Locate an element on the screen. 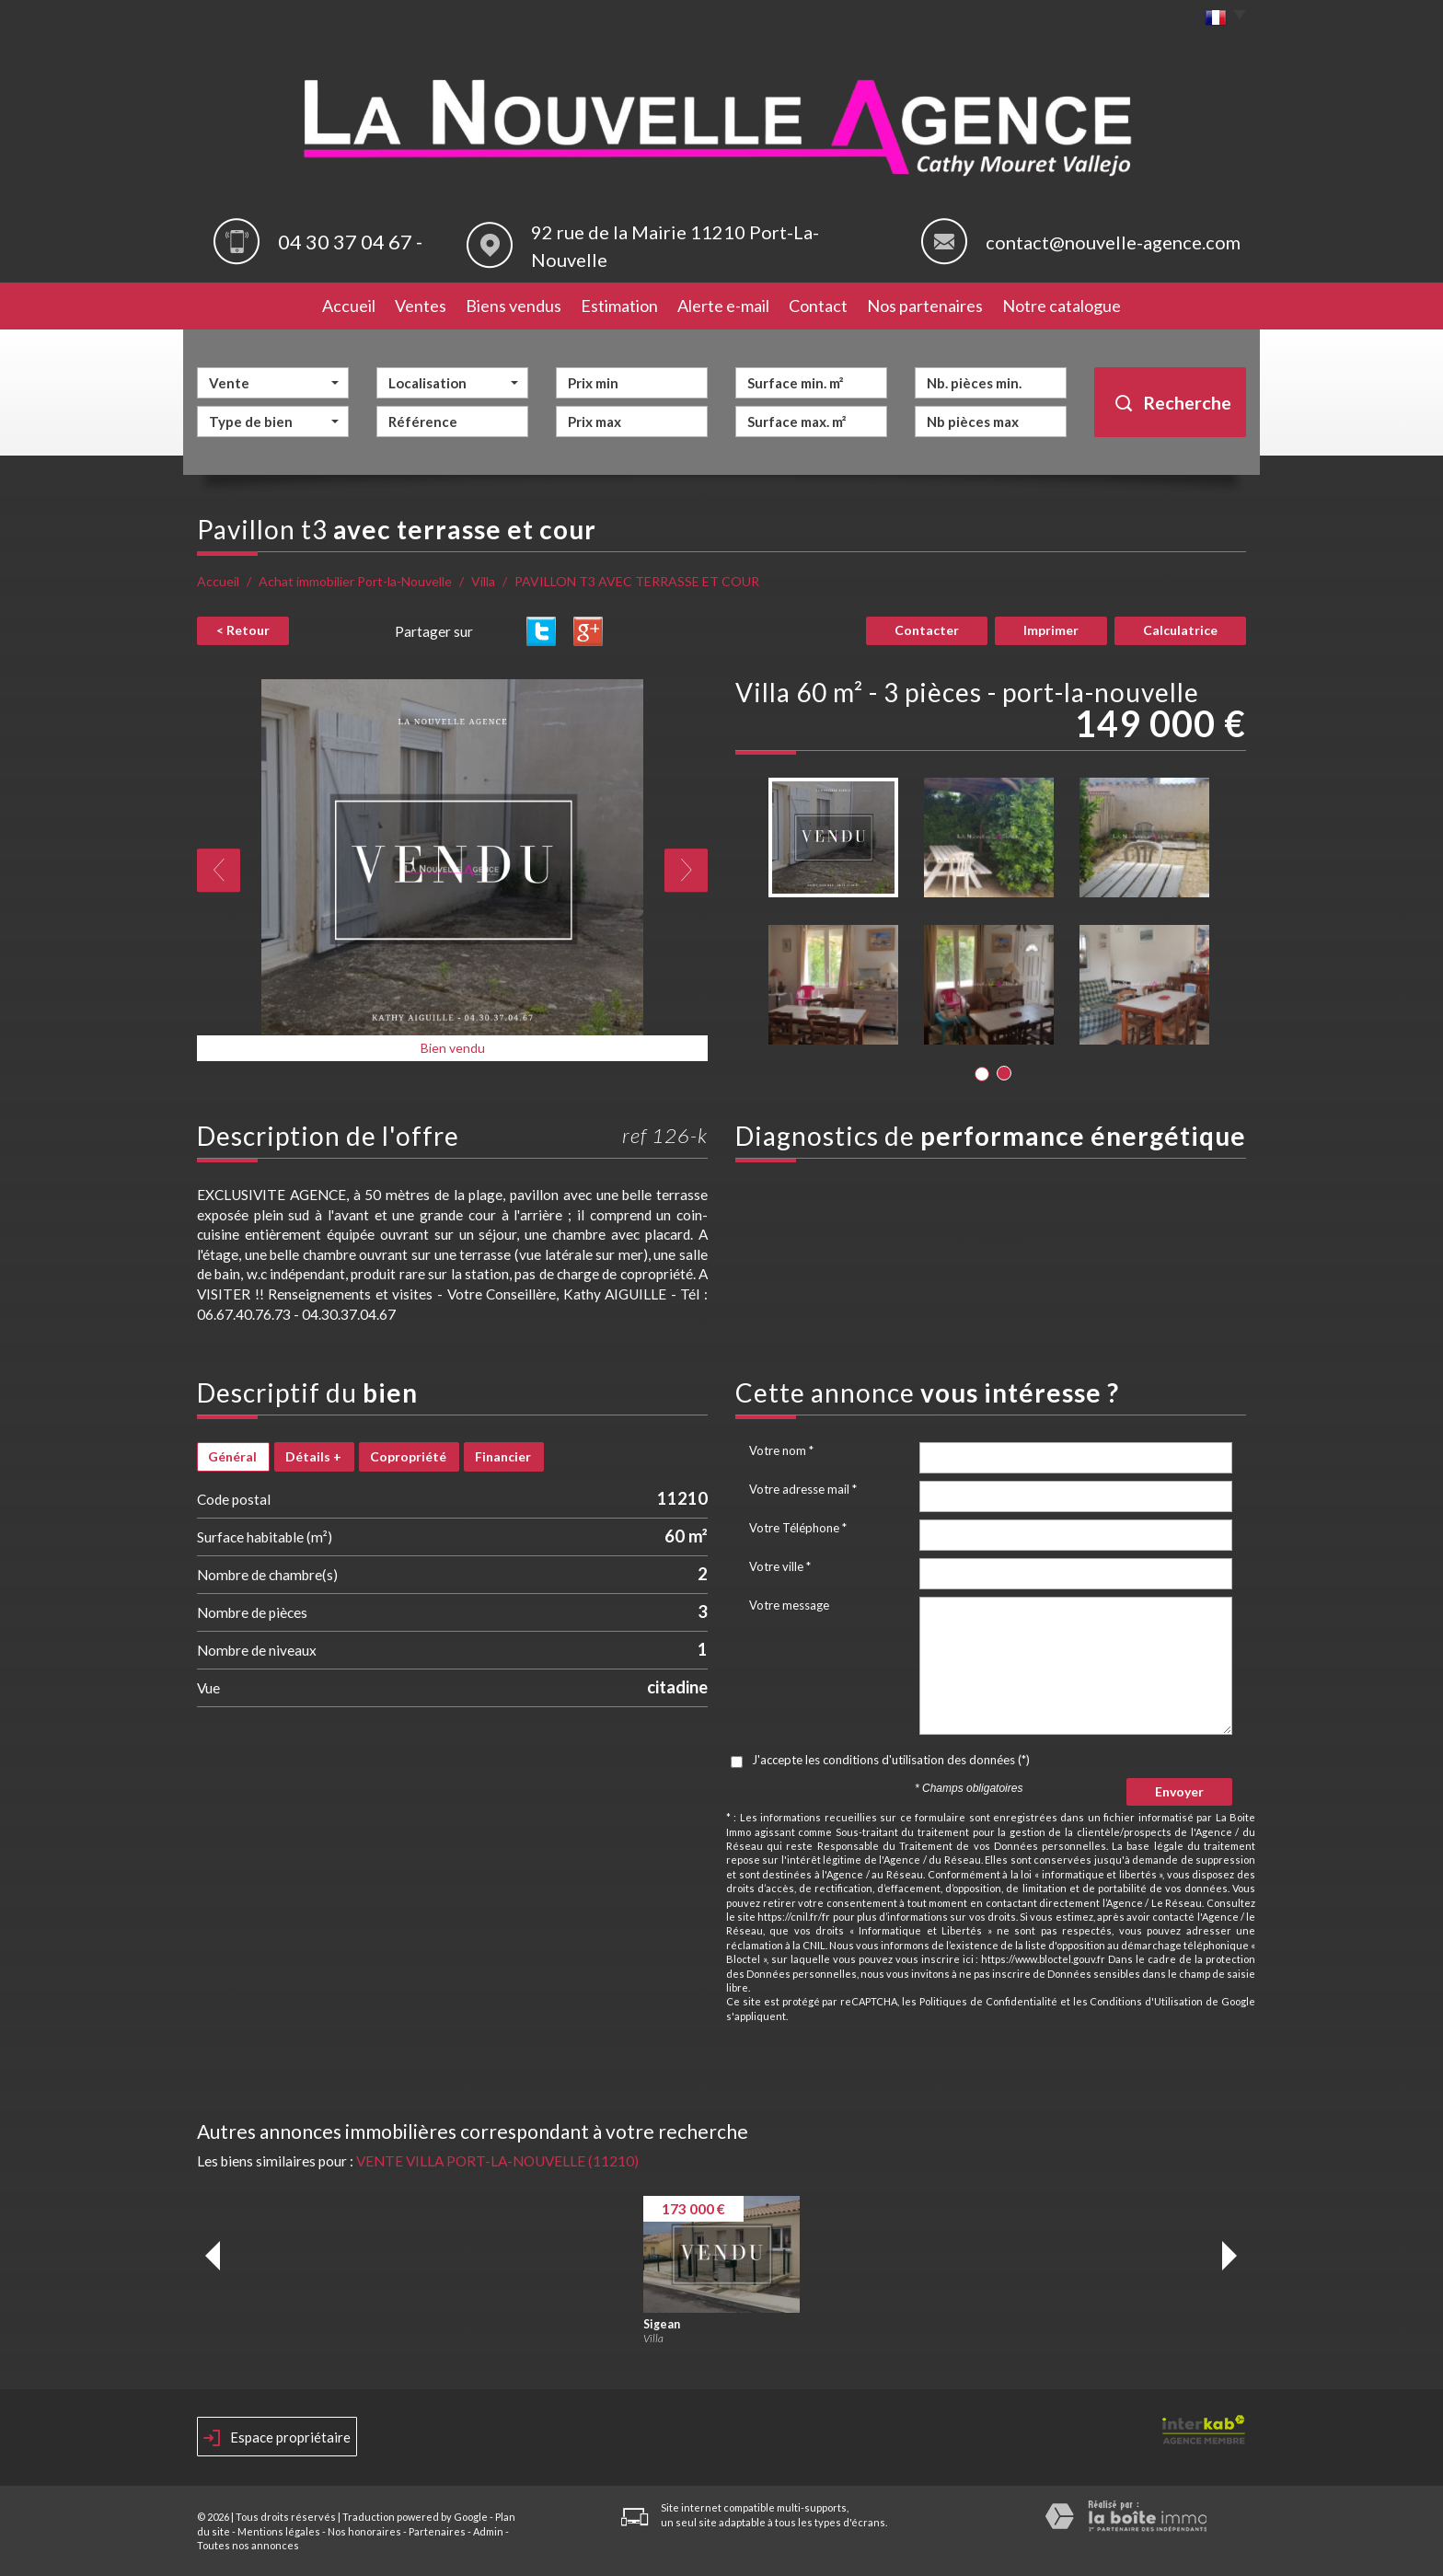 The image size is (1443, 2576). Ventes is located at coordinates (420, 305).